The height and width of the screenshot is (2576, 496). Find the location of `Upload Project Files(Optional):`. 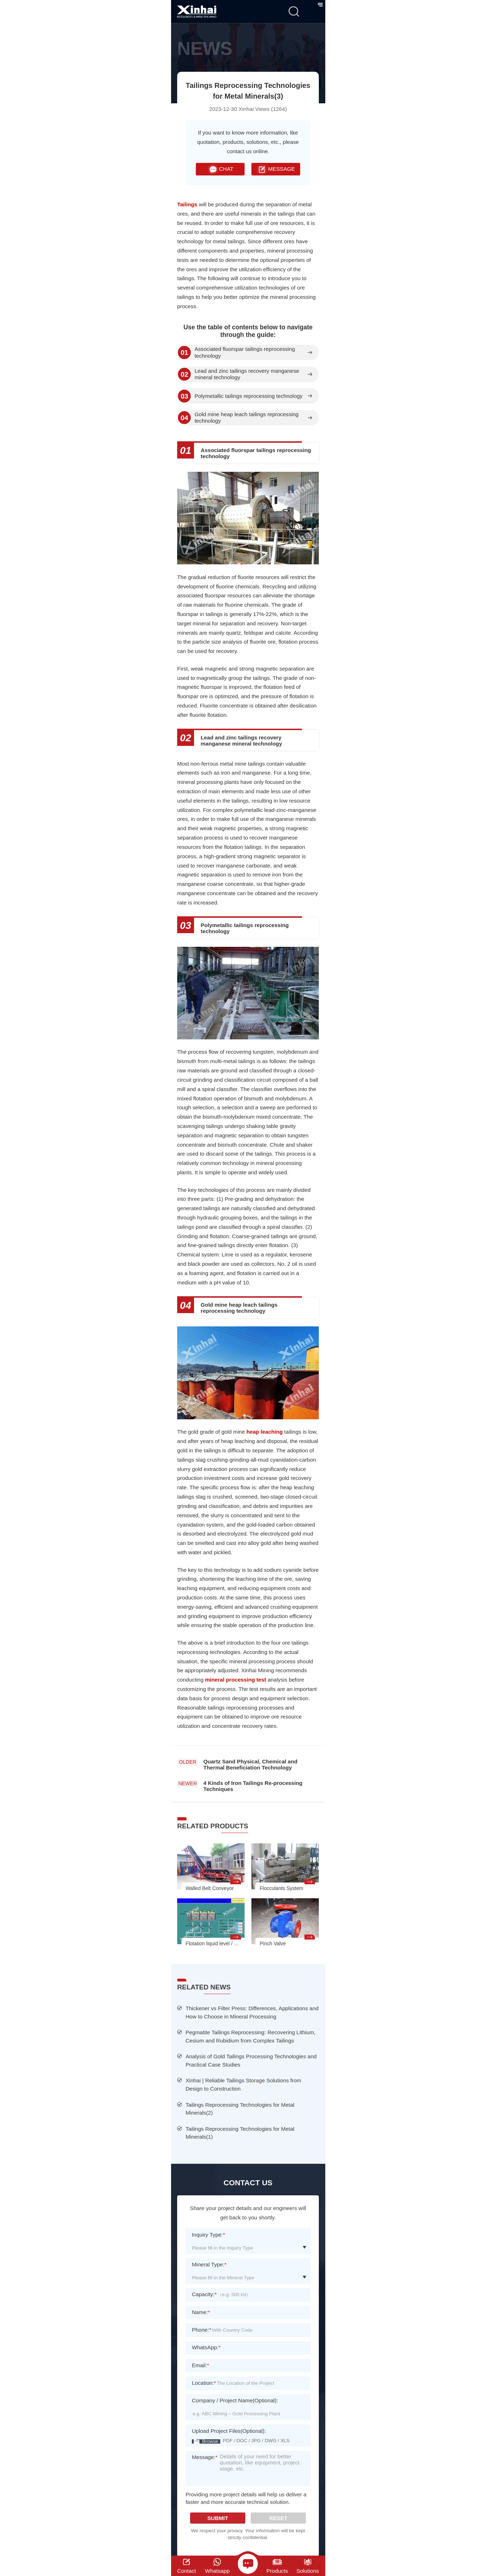

Upload Project Files(Optional): is located at coordinates (229, 2431).